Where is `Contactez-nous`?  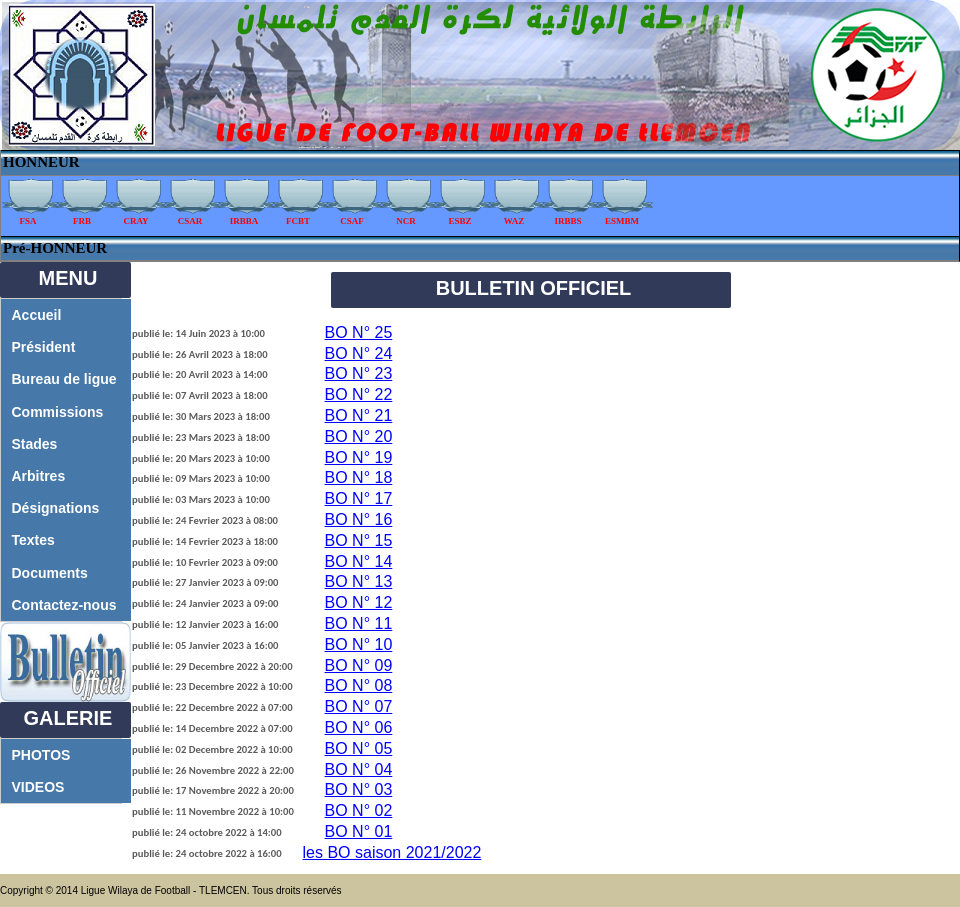
Contactez-nous is located at coordinates (64, 605).